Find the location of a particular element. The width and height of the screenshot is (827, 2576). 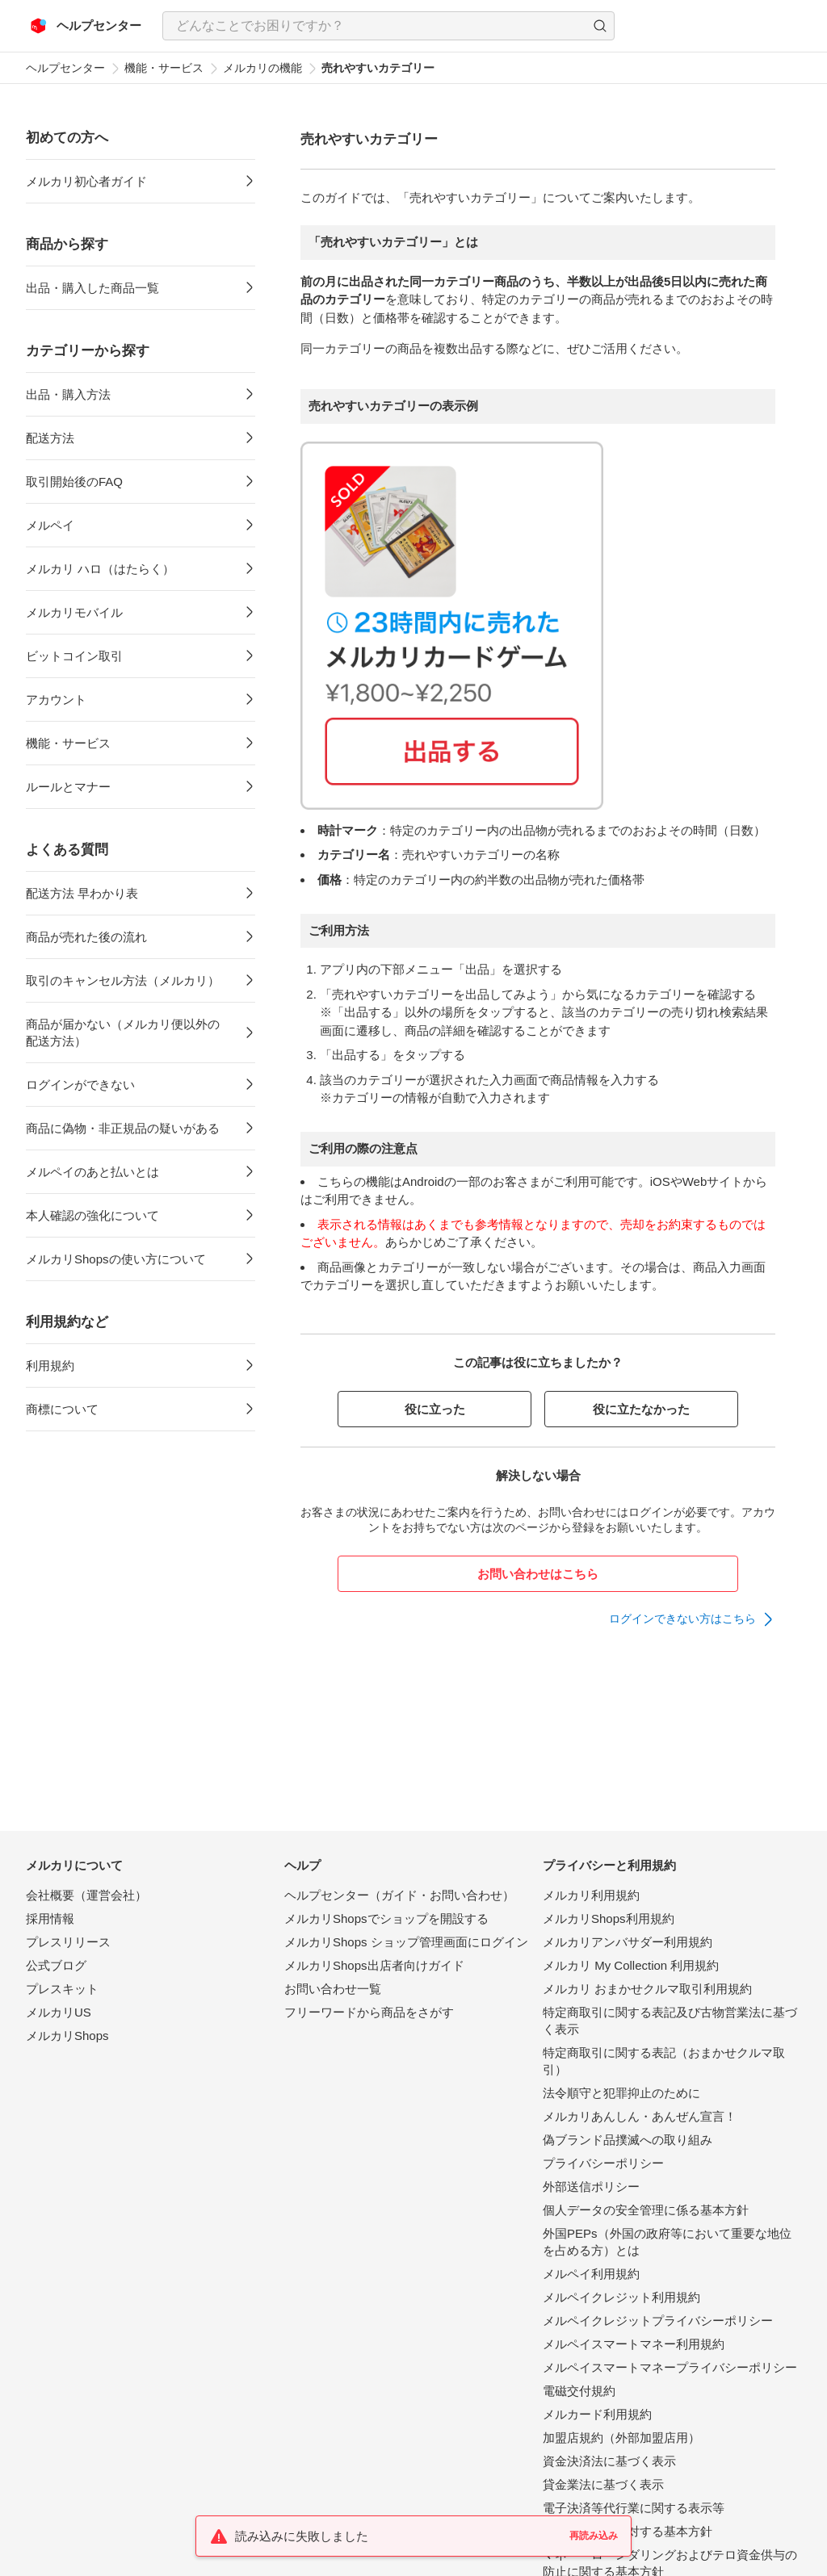

プレスキット is located at coordinates (62, 1989).